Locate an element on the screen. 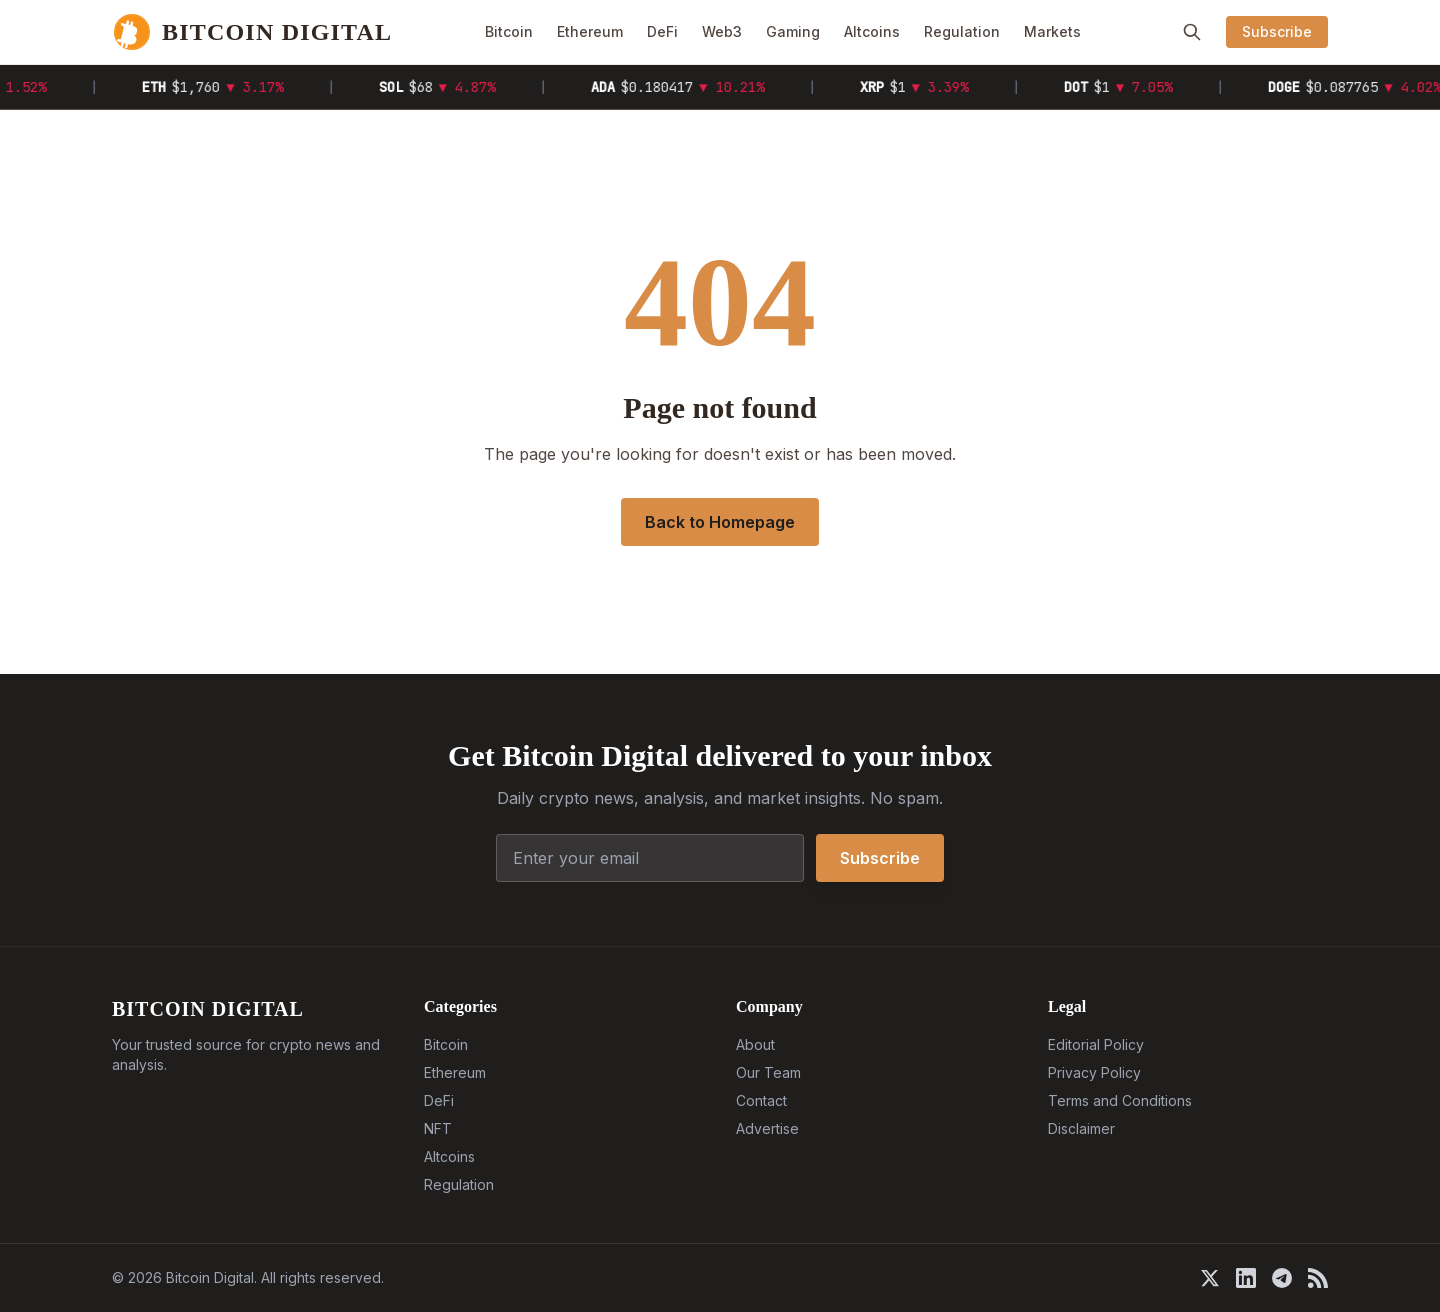  Disclaimer is located at coordinates (1081, 1128).